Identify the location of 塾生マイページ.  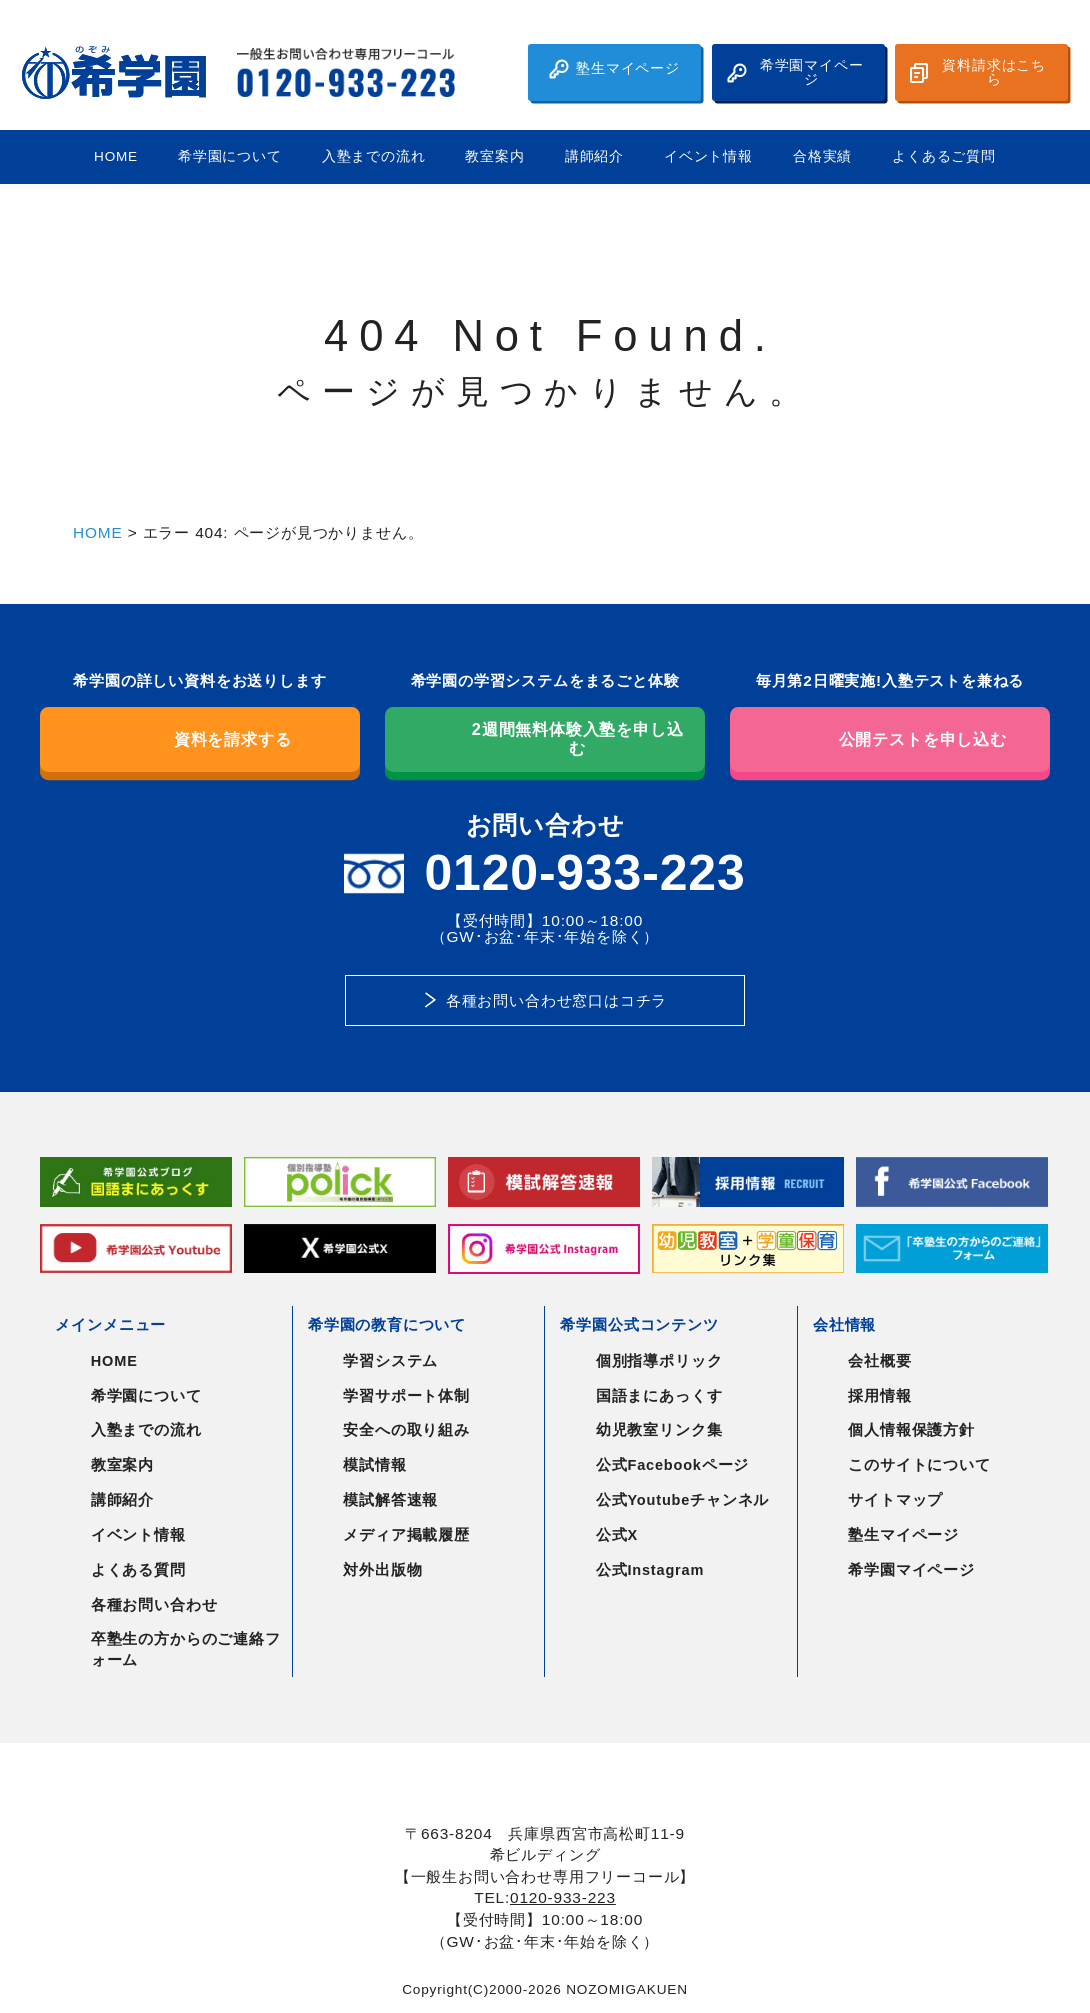
(614, 69).